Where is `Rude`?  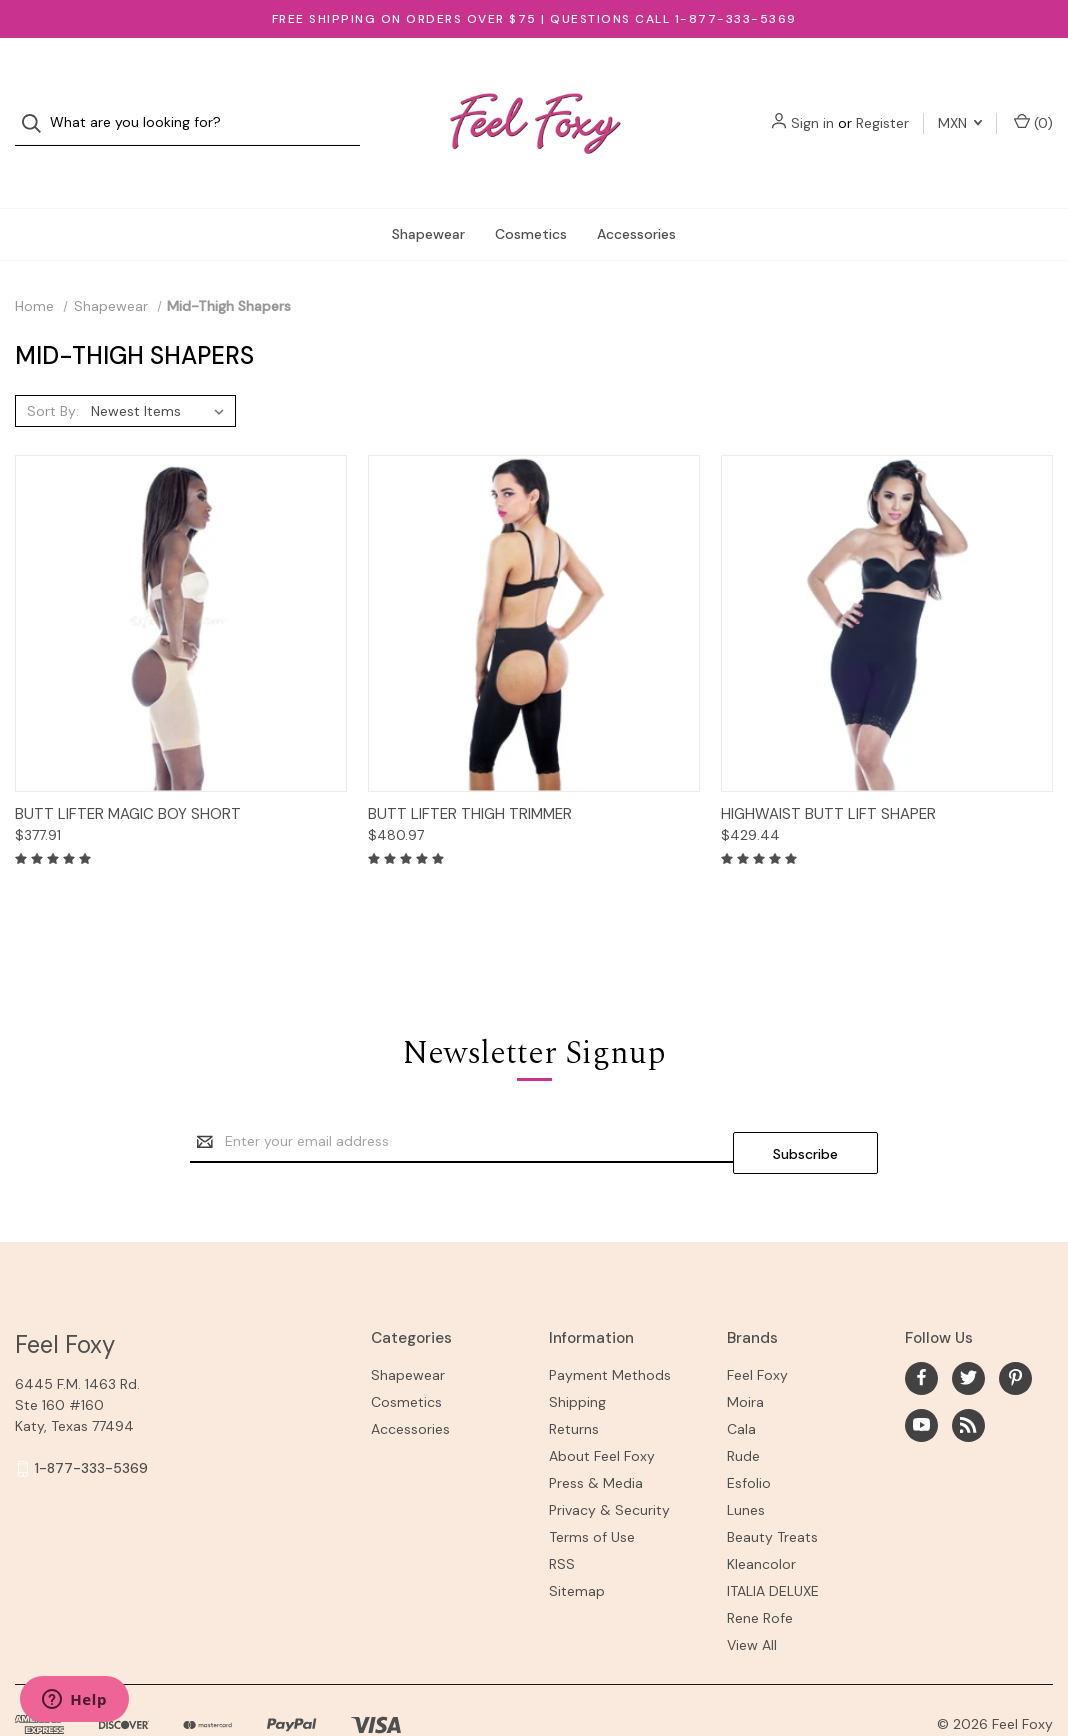
Rude is located at coordinates (743, 1405).